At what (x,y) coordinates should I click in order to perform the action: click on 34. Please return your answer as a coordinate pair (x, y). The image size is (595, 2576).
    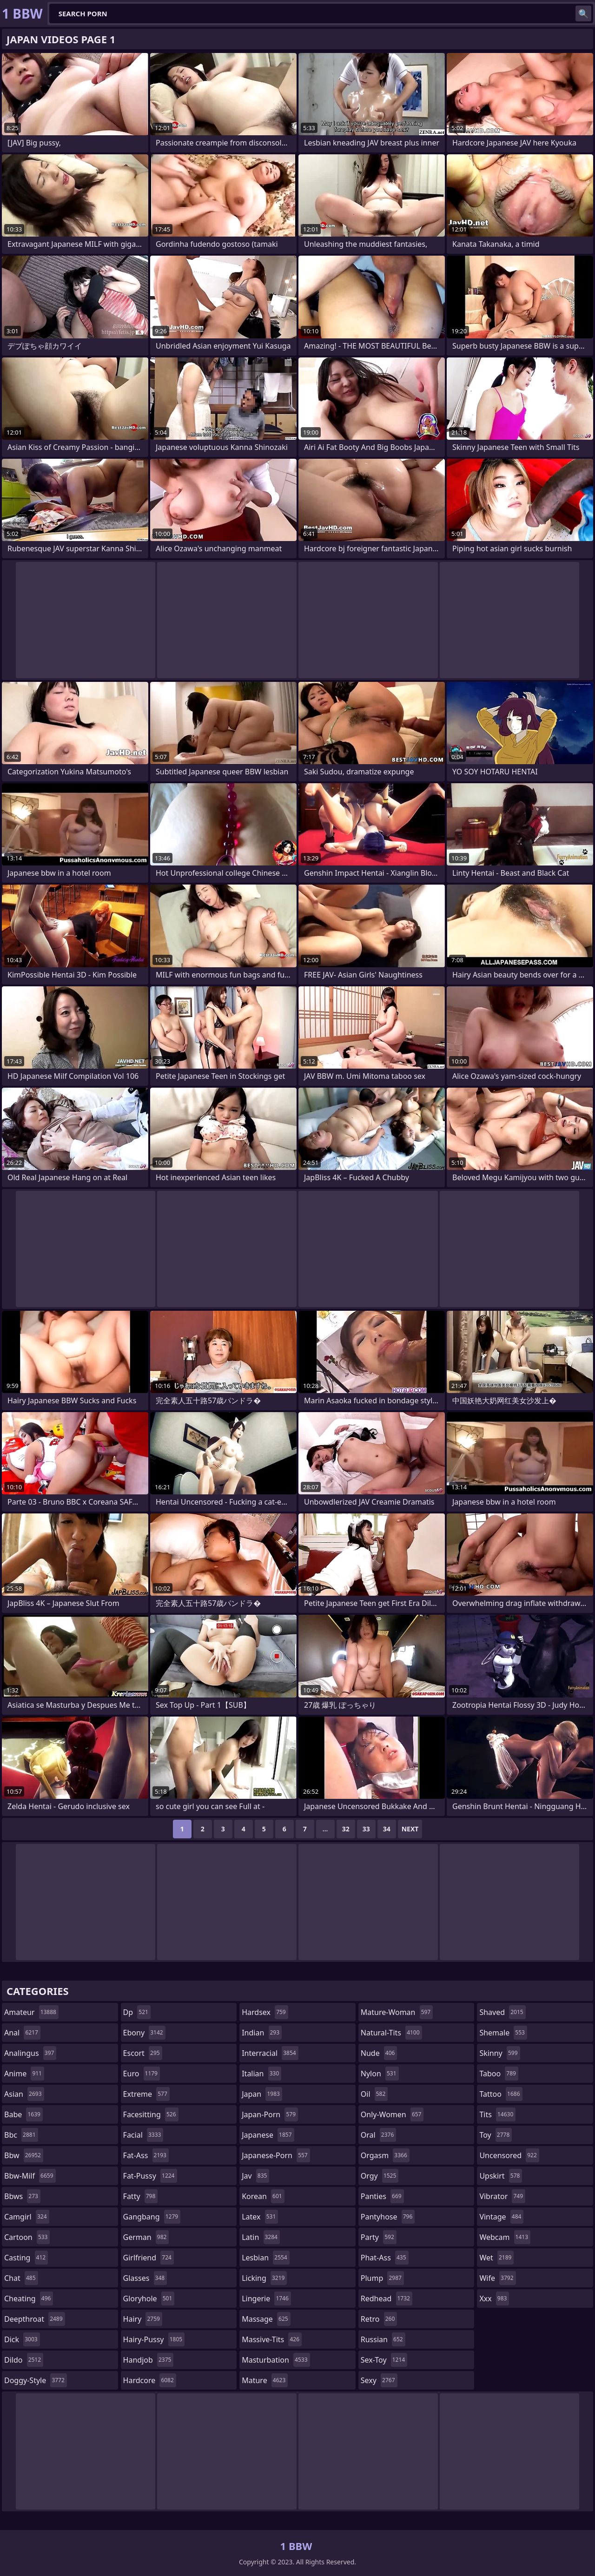
    Looking at the image, I should click on (386, 1828).